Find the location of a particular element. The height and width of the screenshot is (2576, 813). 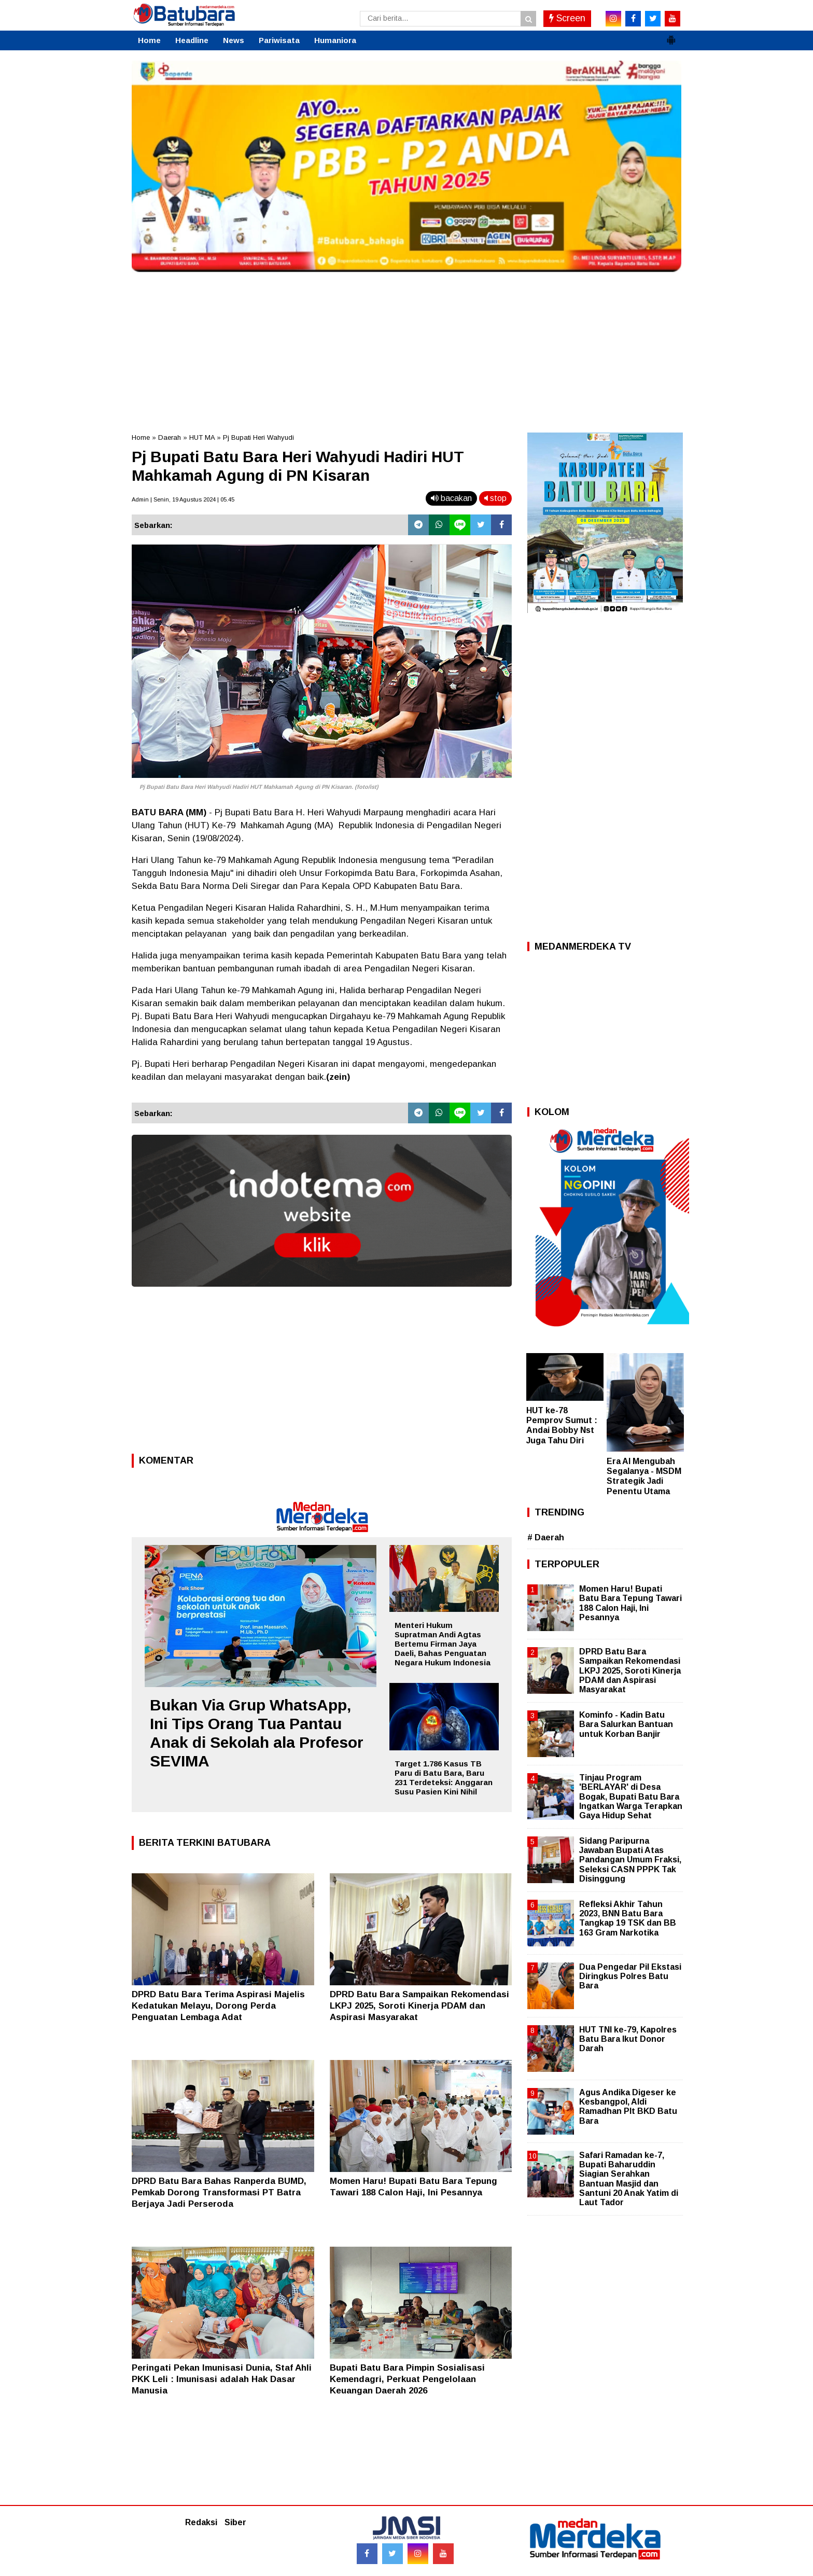

[button] is located at coordinates (671, 36).